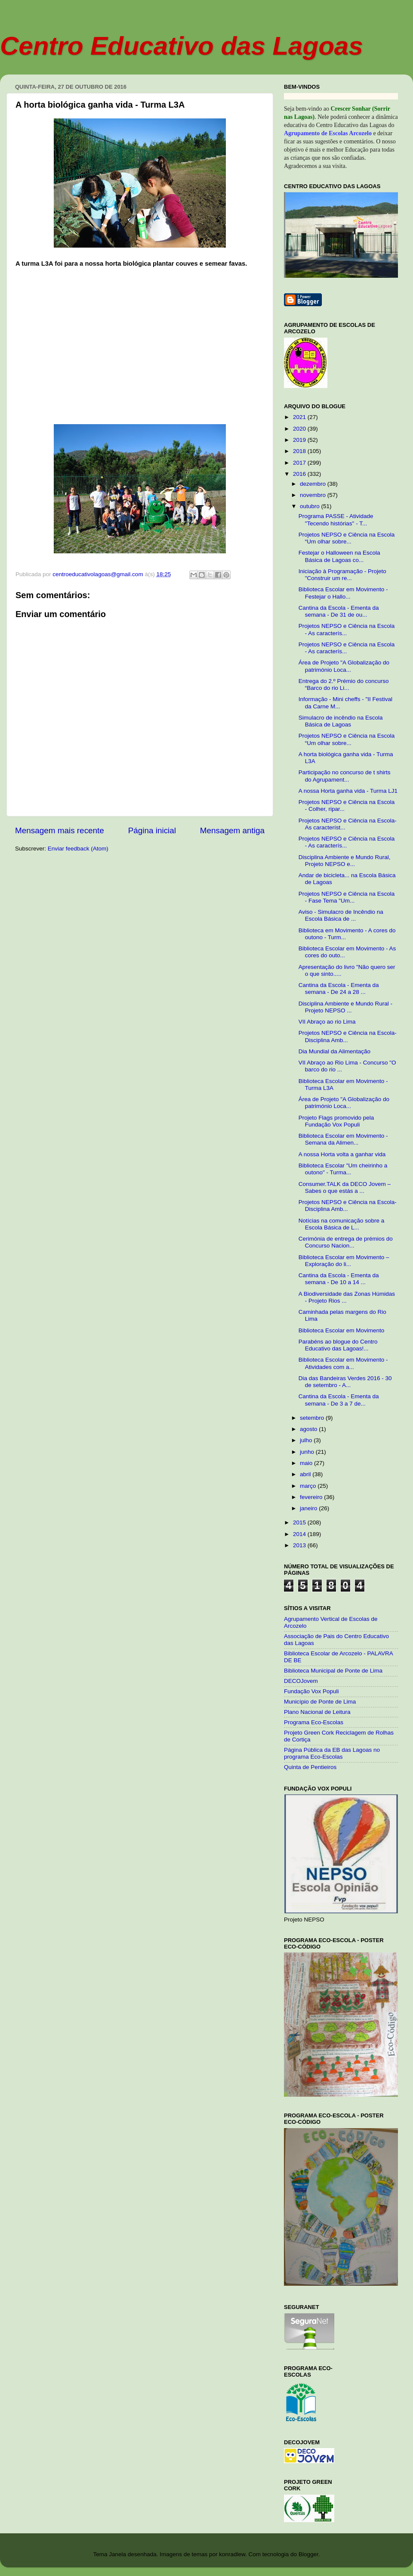 Image resolution: width=413 pixels, height=2576 pixels. I want to click on Fundação Vox Populi, so click(311, 1691).